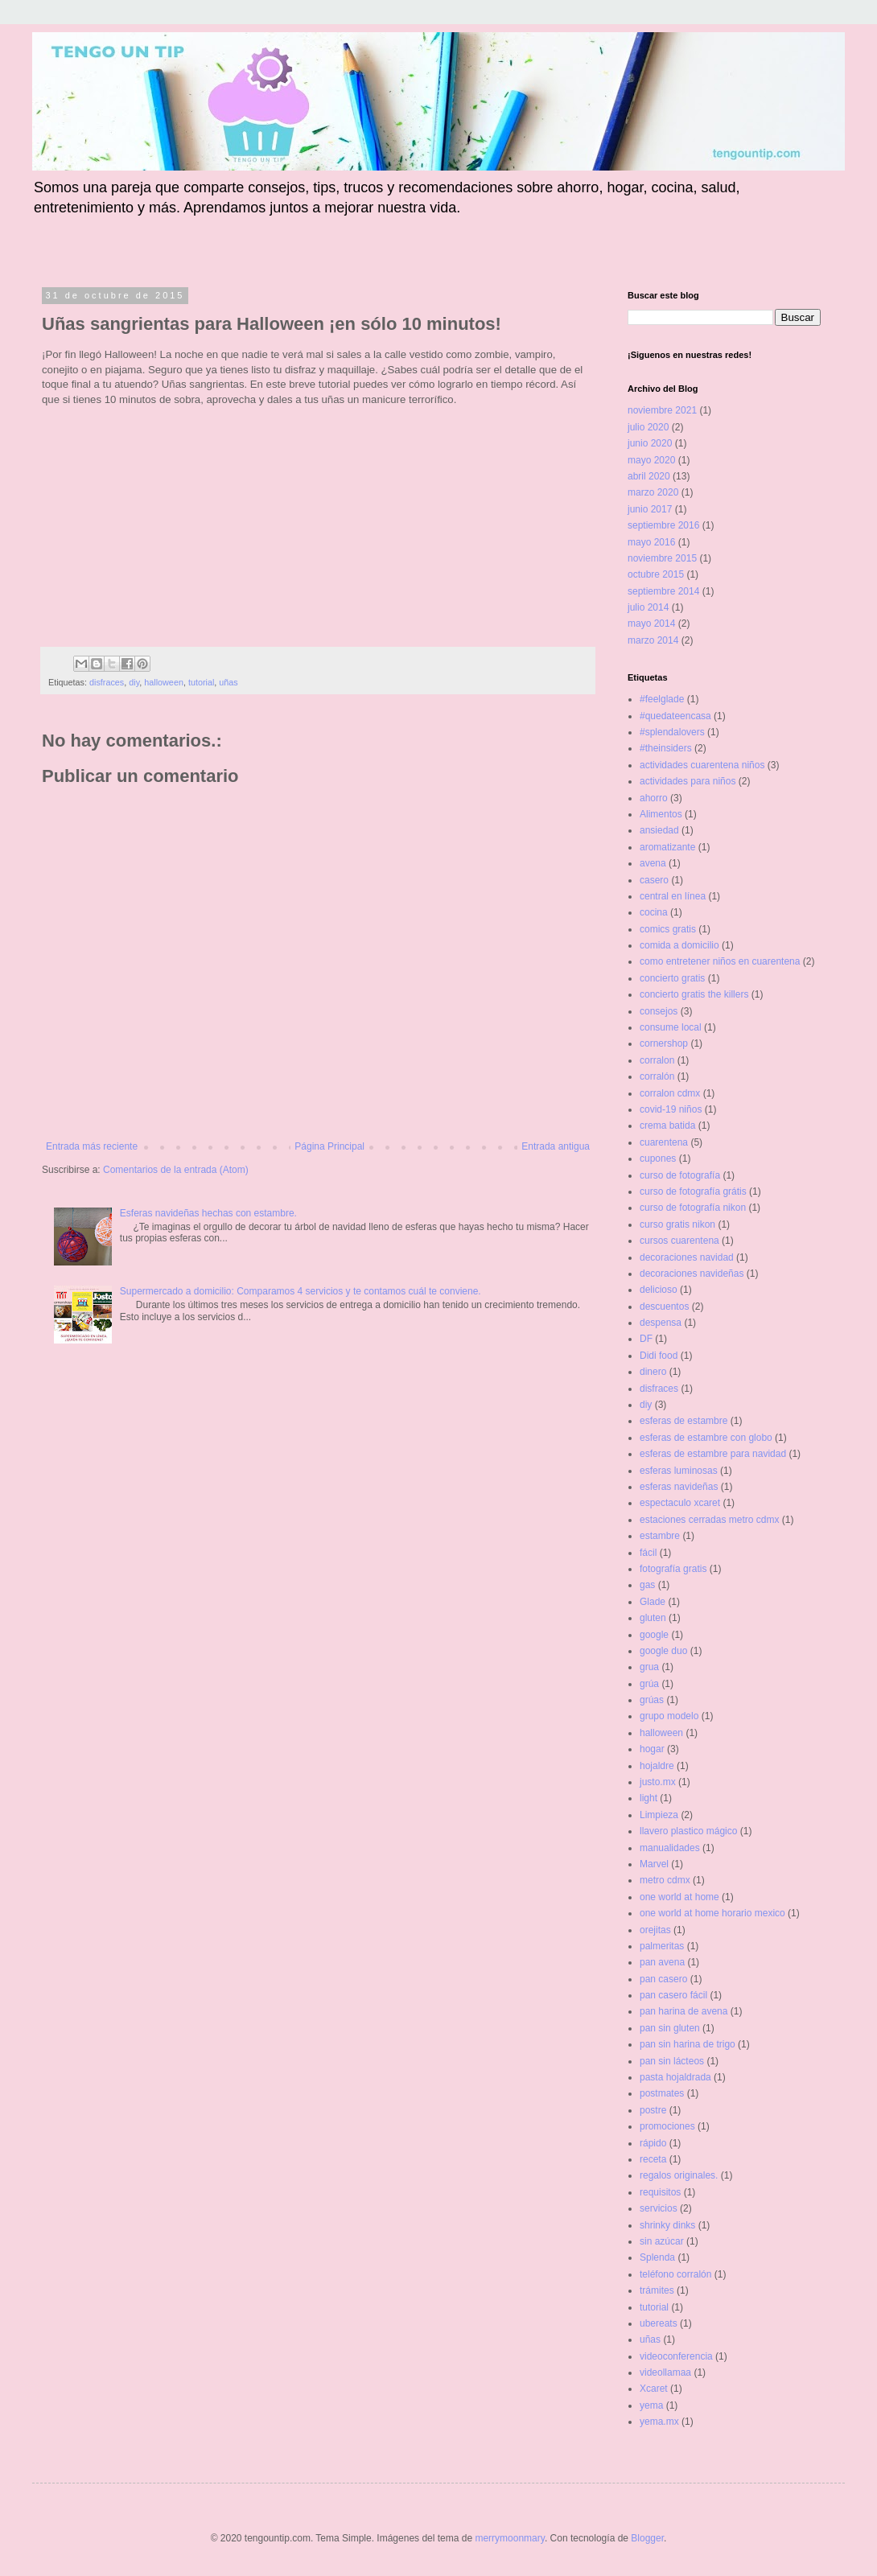 The height and width of the screenshot is (2576, 877). What do you see at coordinates (329, 1146) in the screenshot?
I see `Página Principal` at bounding box center [329, 1146].